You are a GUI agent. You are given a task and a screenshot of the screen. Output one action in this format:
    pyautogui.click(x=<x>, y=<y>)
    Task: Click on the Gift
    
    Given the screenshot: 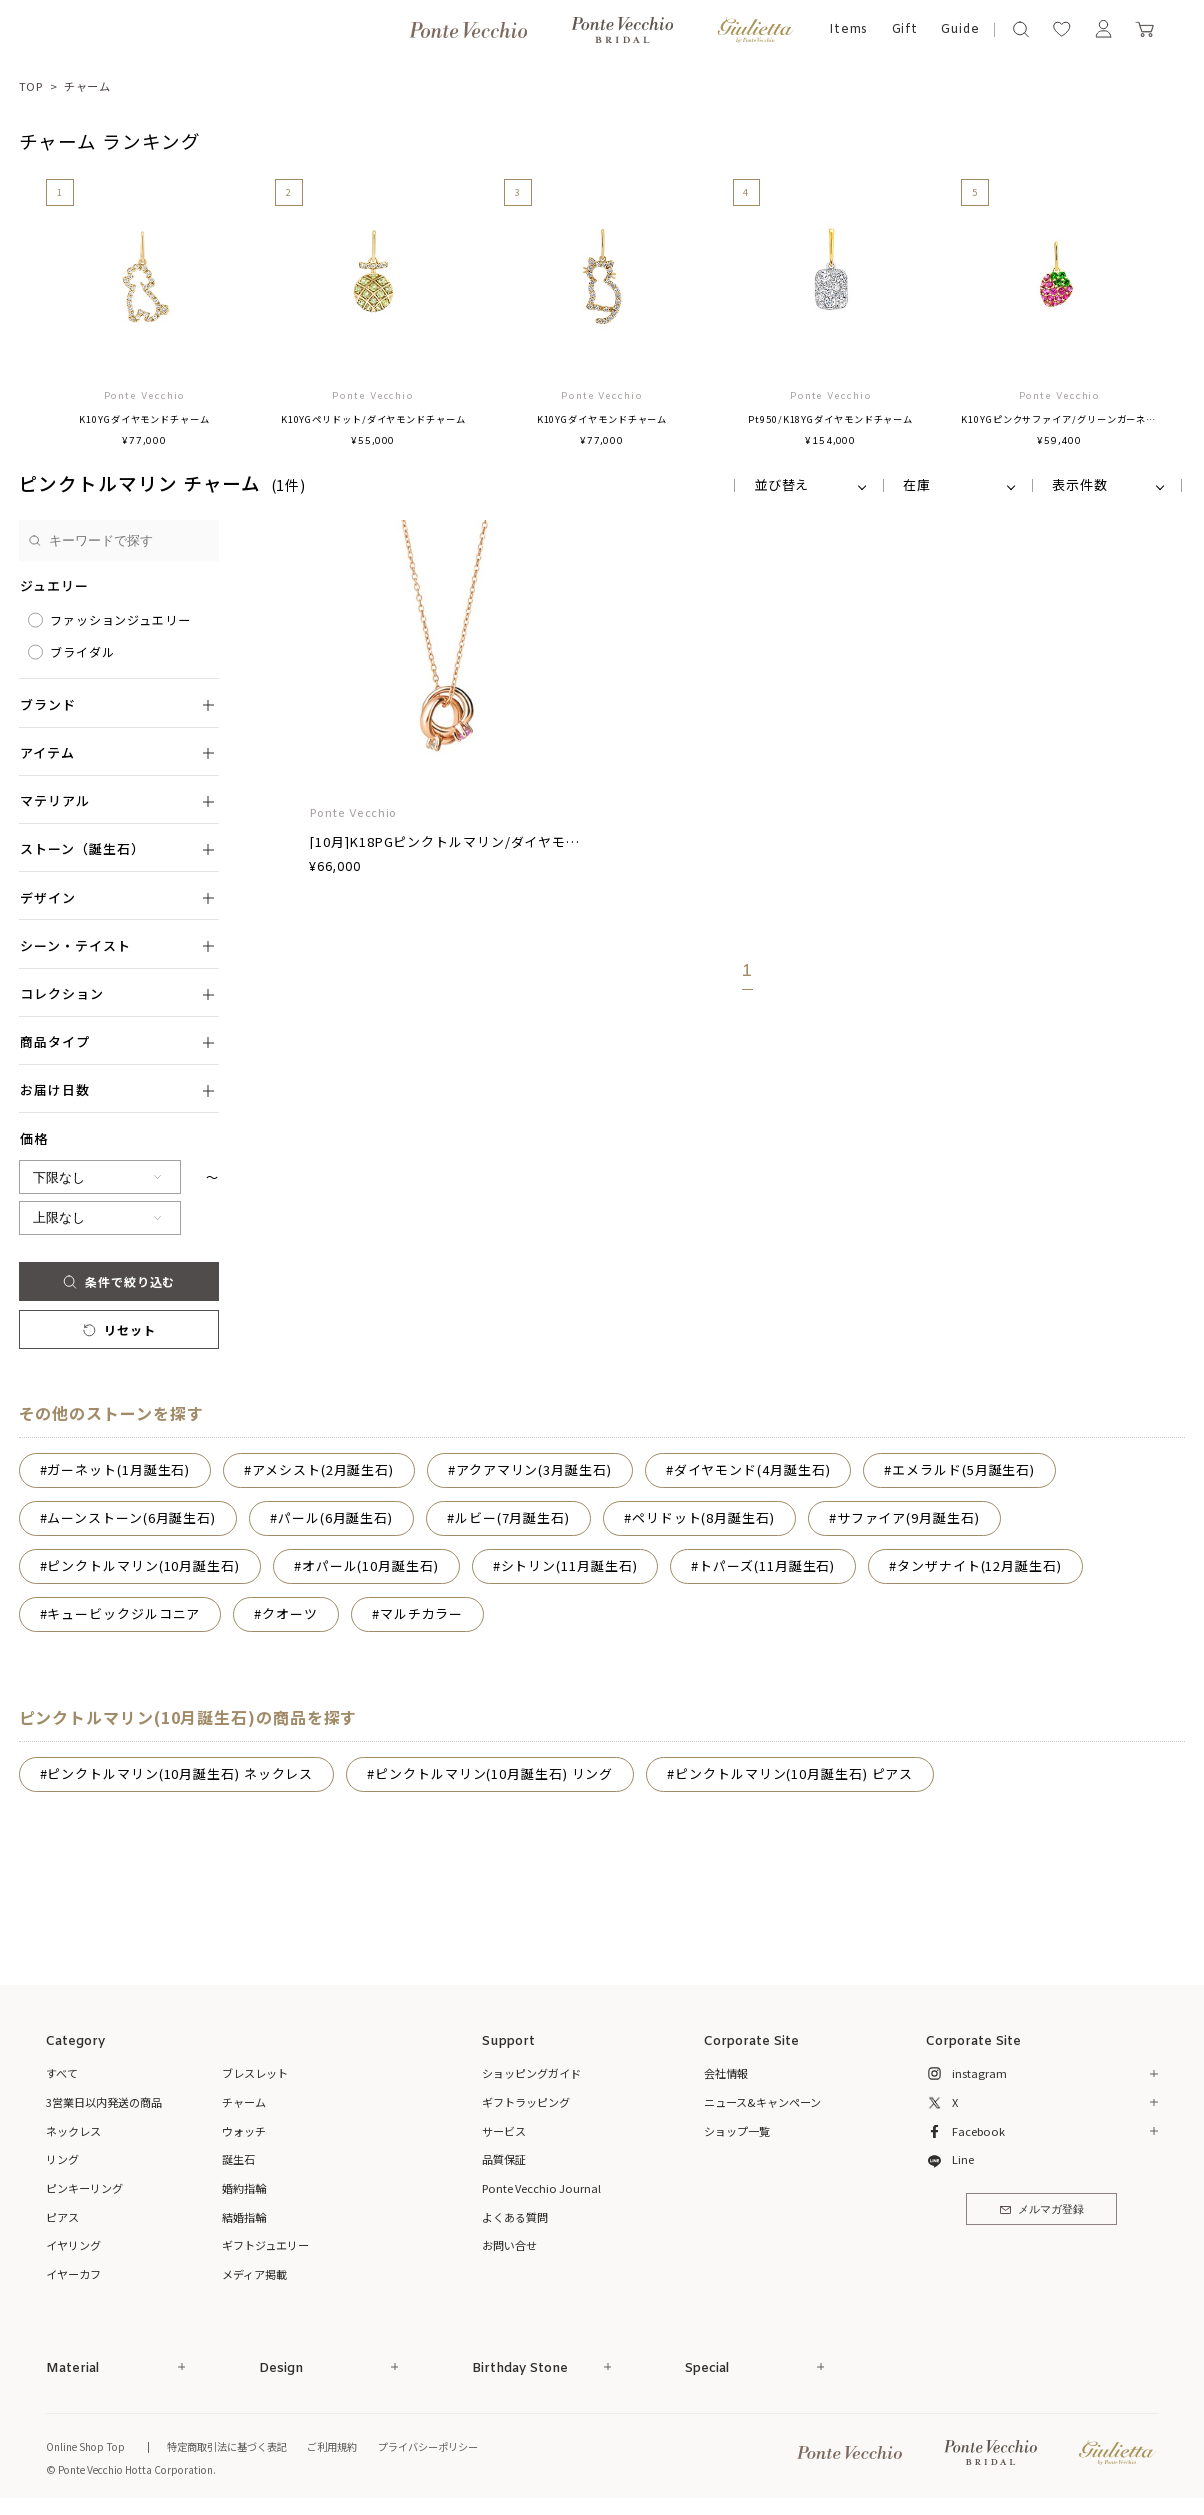 What is the action you would take?
    pyautogui.click(x=905, y=30)
    